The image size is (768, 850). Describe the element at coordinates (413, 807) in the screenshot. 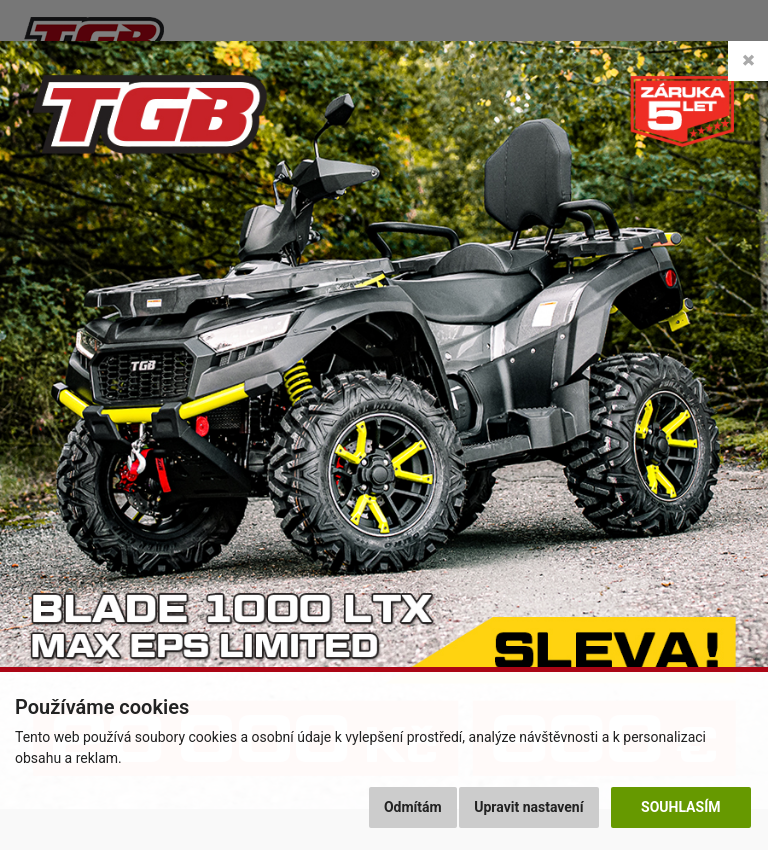

I see `Odmítám [button]` at that location.